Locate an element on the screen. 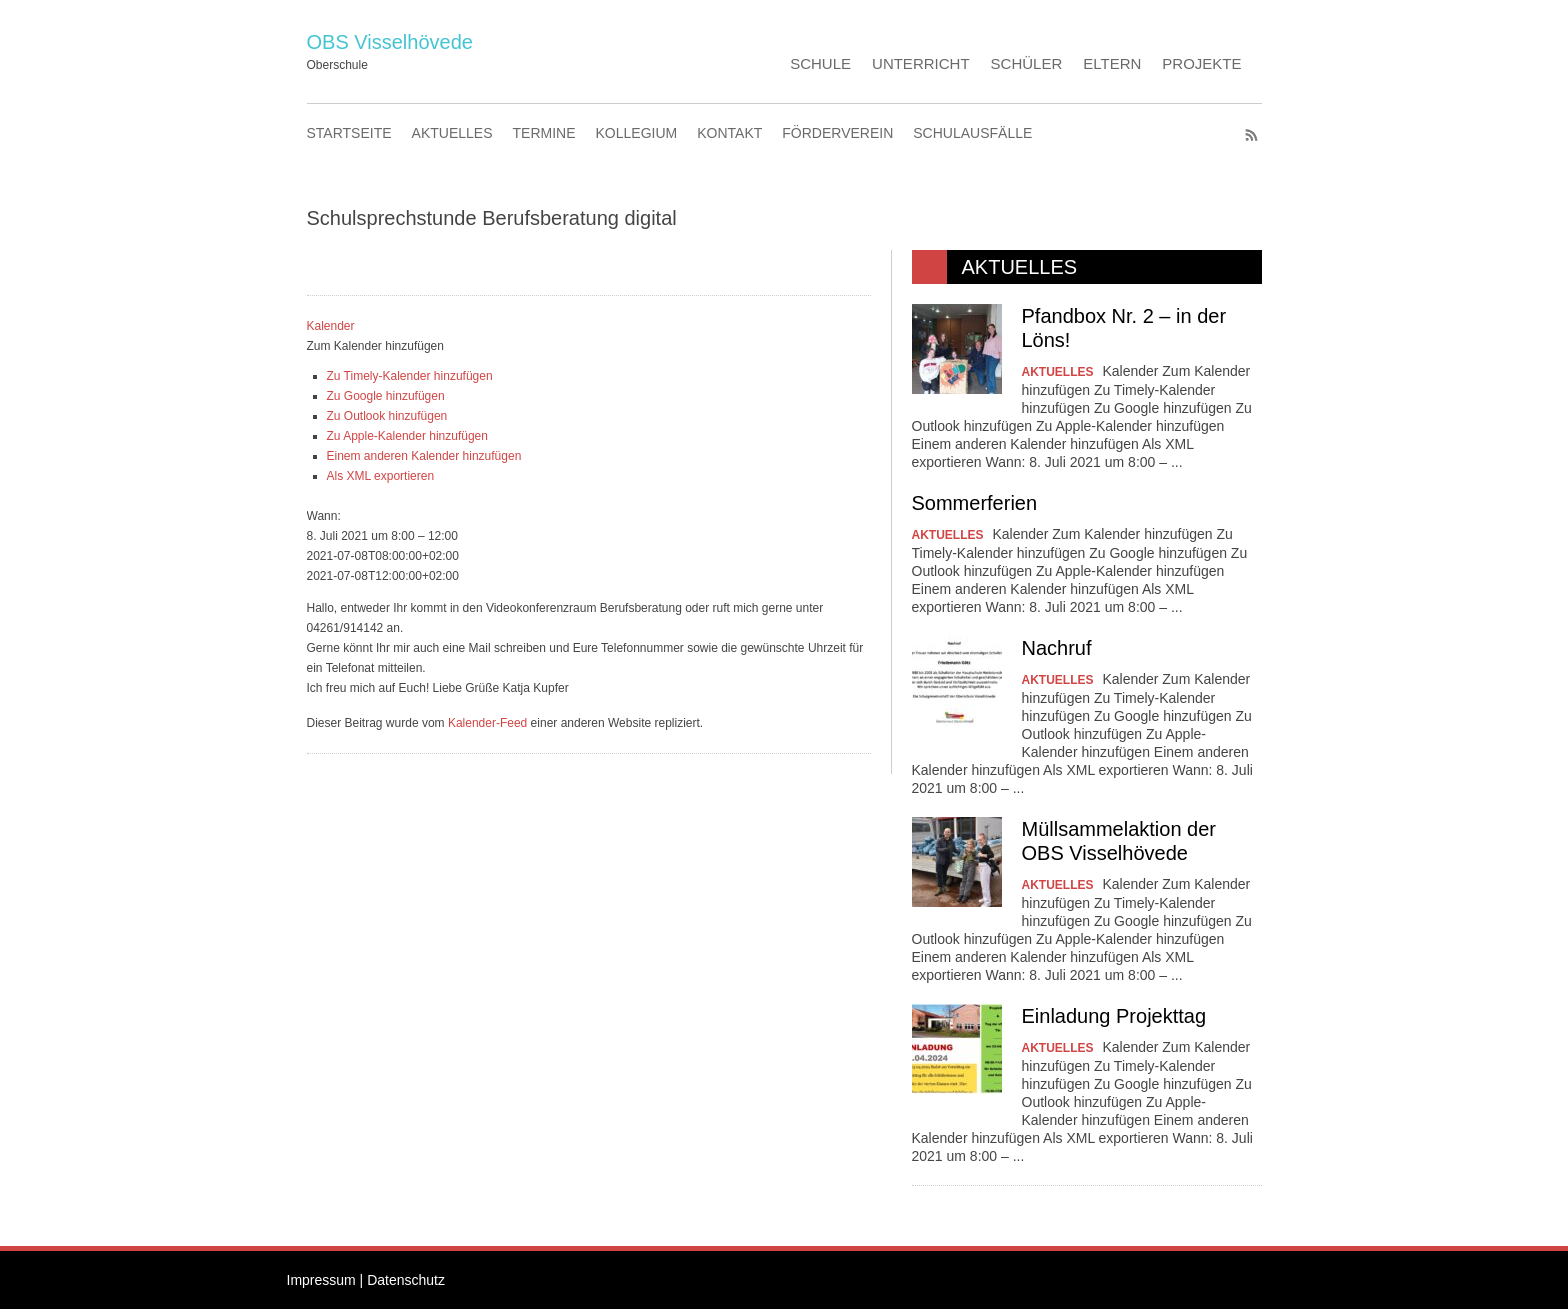 The height and width of the screenshot is (1309, 1568). Zu Timely-Kalender hinzufügen is located at coordinates (410, 376).